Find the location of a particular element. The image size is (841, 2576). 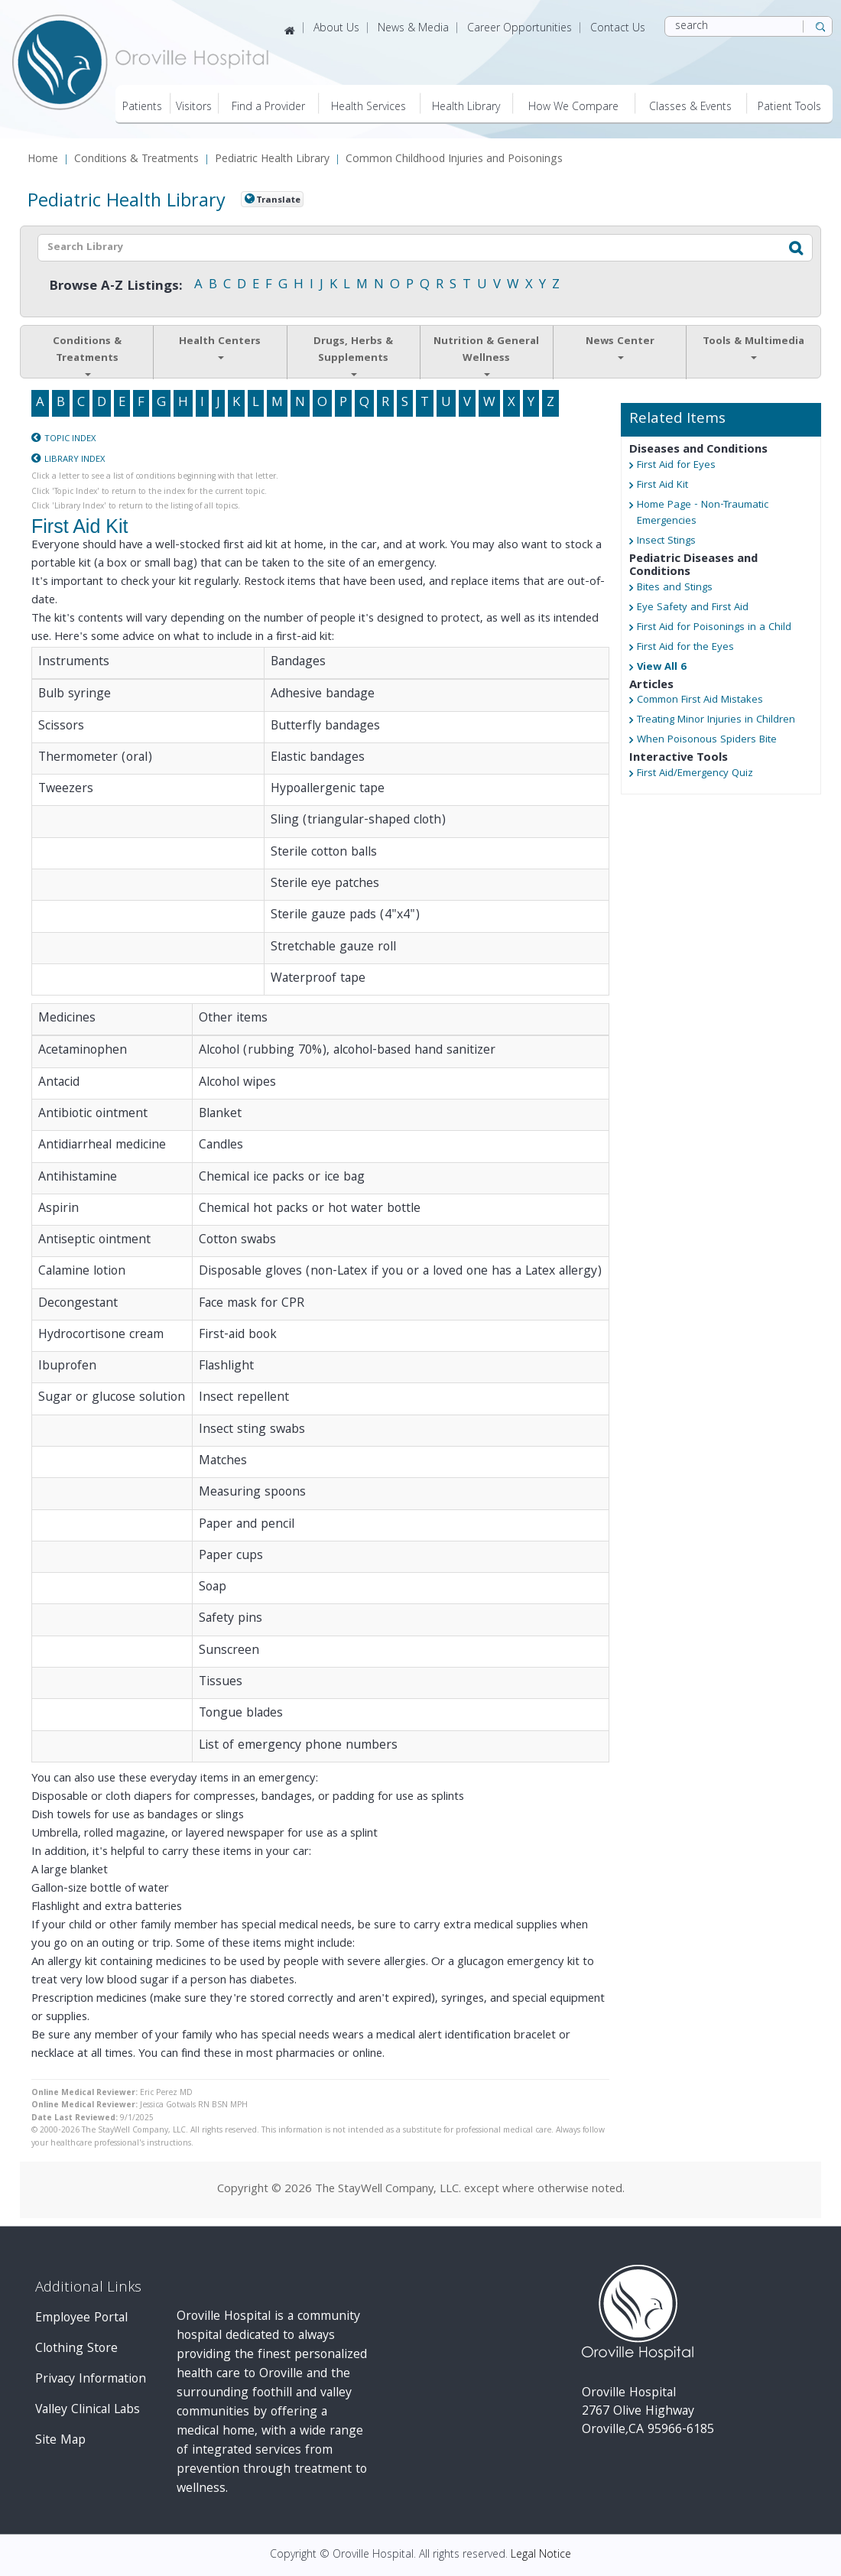

Translate is located at coordinates (278, 200).